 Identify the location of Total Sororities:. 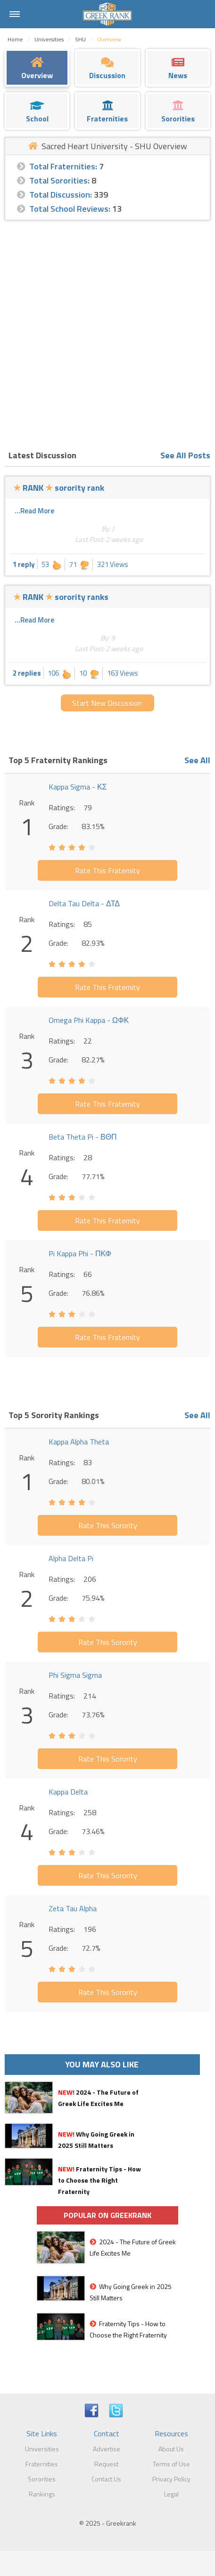
(59, 180).